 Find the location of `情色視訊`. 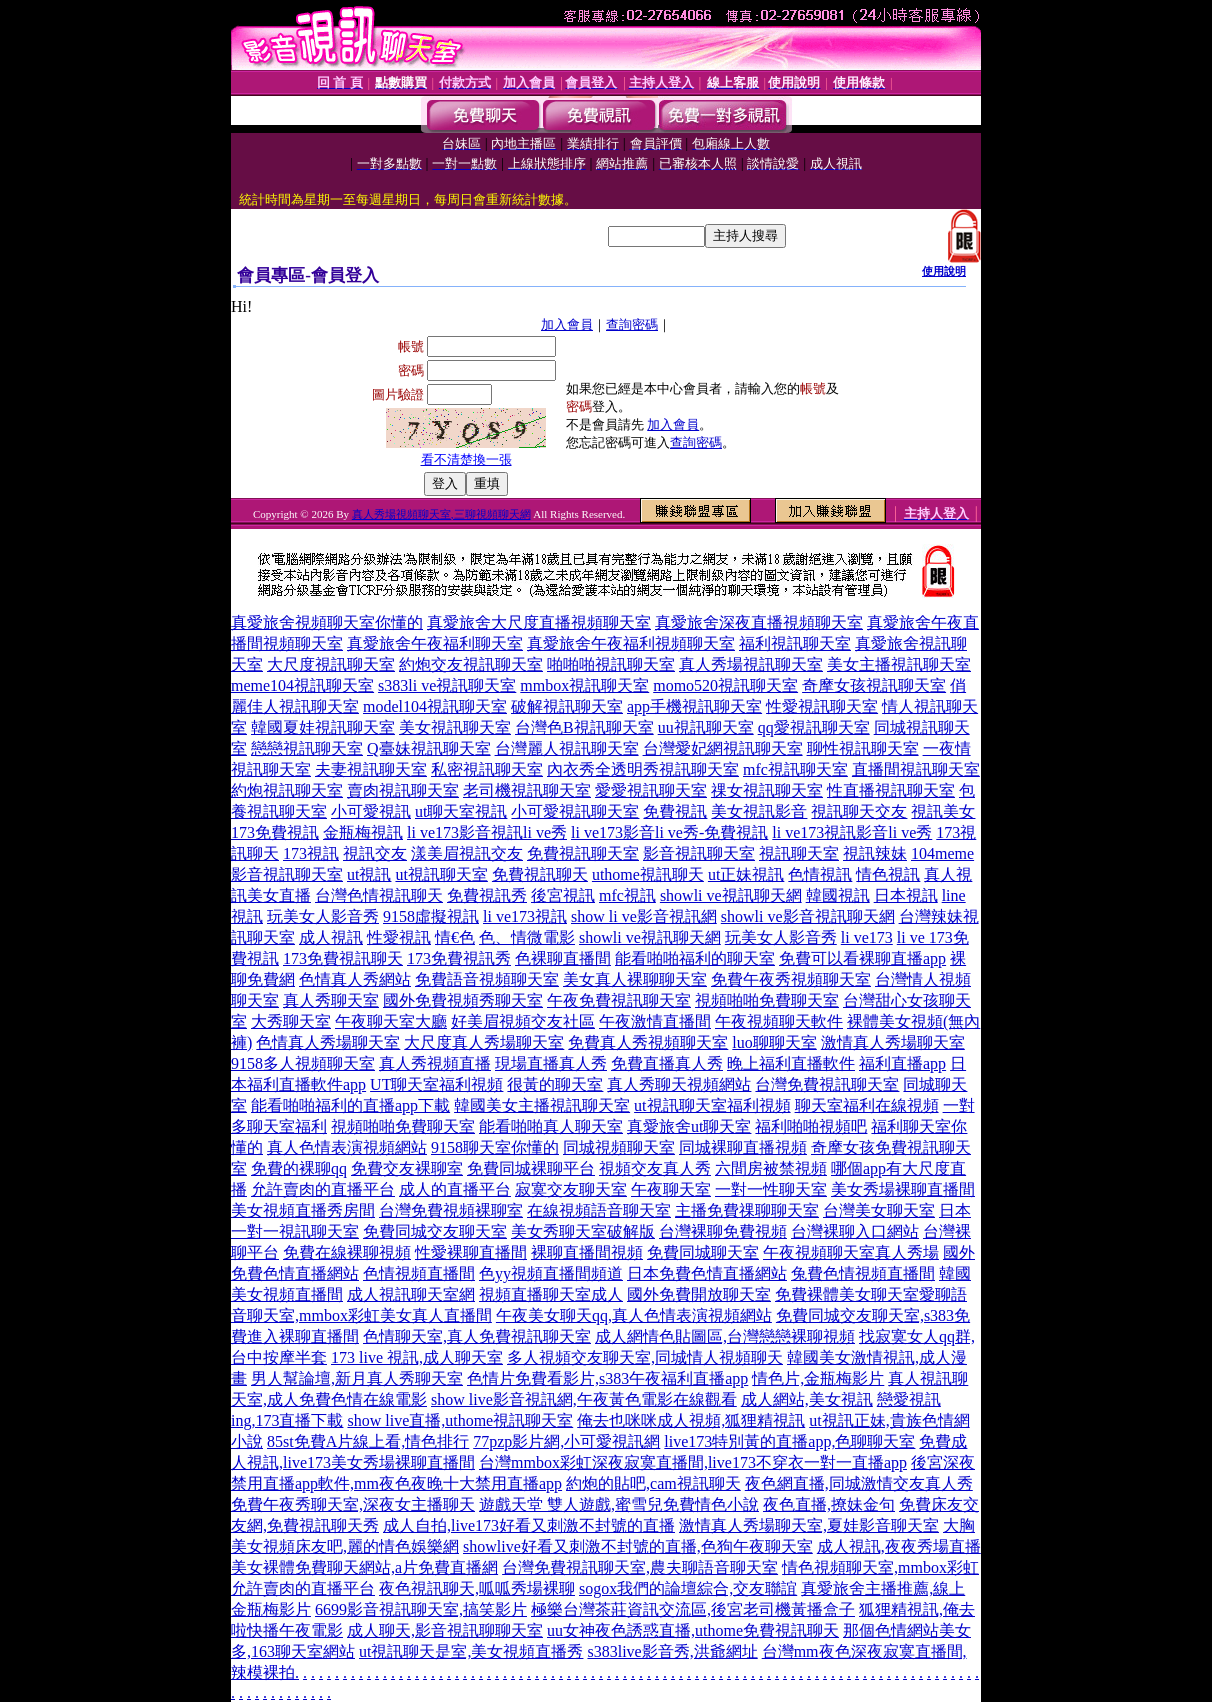

情色視訊 is located at coordinates (888, 874).